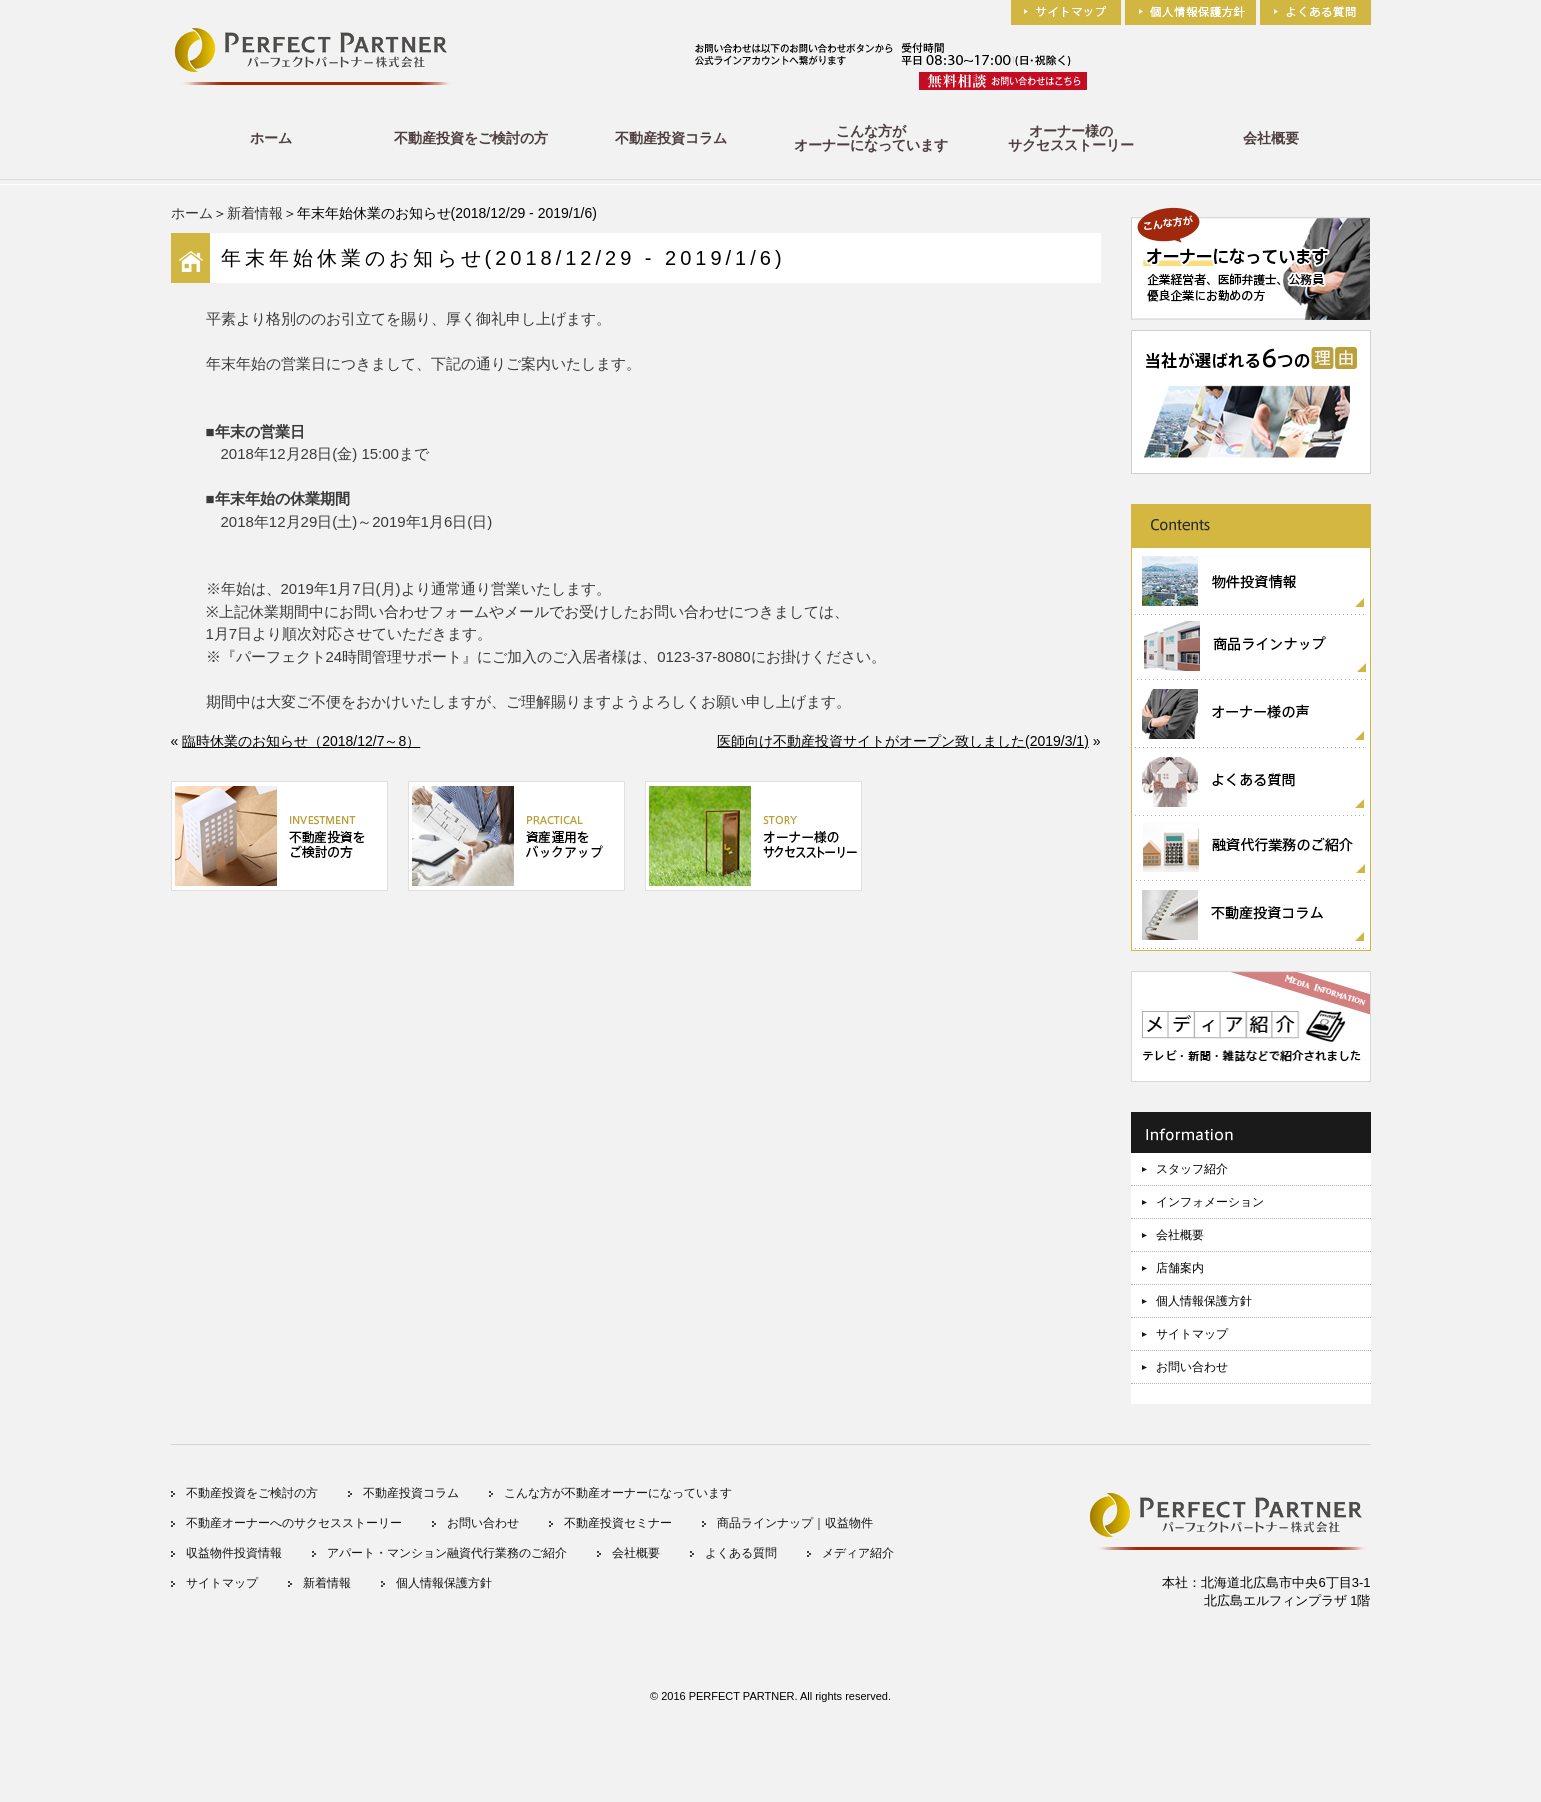 The width and height of the screenshot is (1541, 1802). Describe the element at coordinates (1210, 1202) in the screenshot. I see `インフォメーション` at that location.